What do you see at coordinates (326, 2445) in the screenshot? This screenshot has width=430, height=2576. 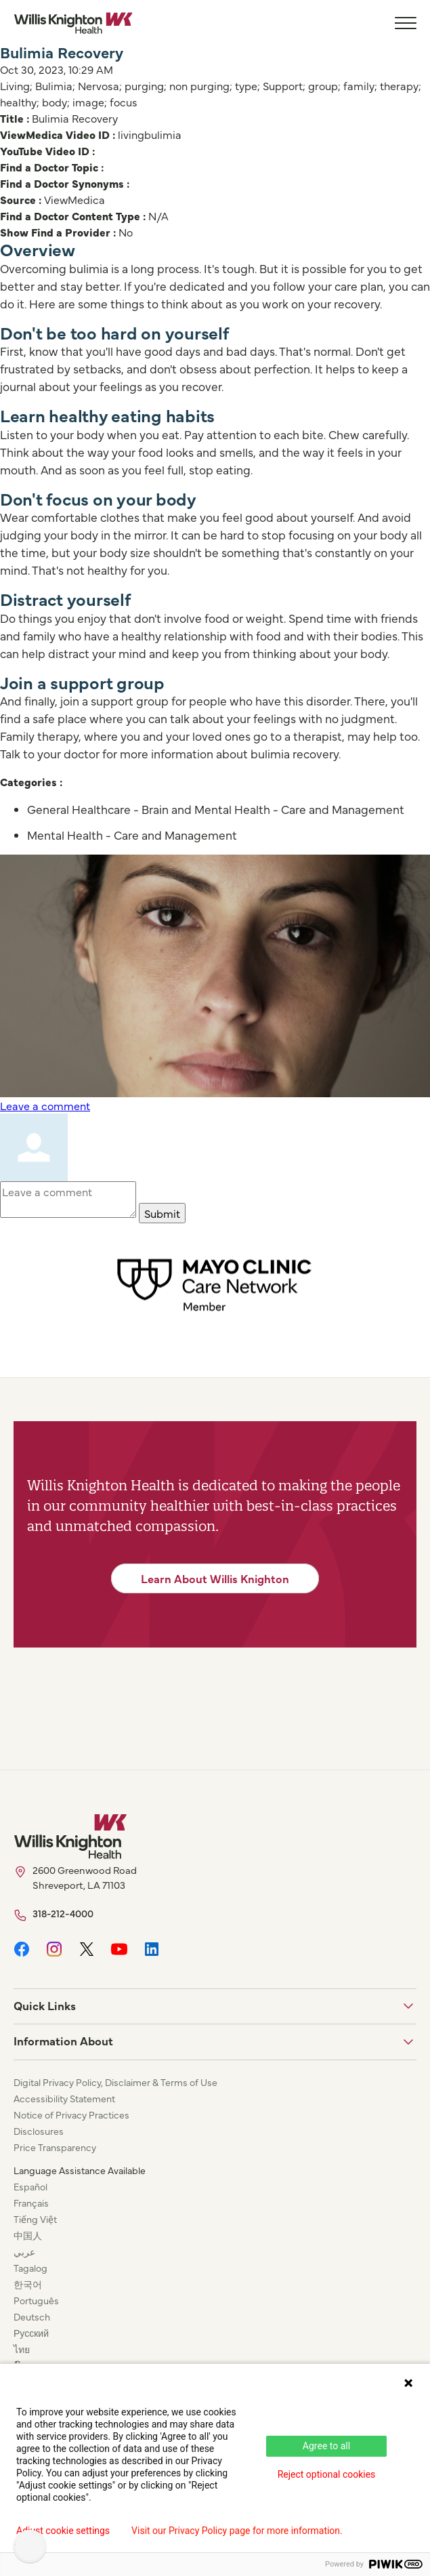 I see `Agree to all` at bounding box center [326, 2445].